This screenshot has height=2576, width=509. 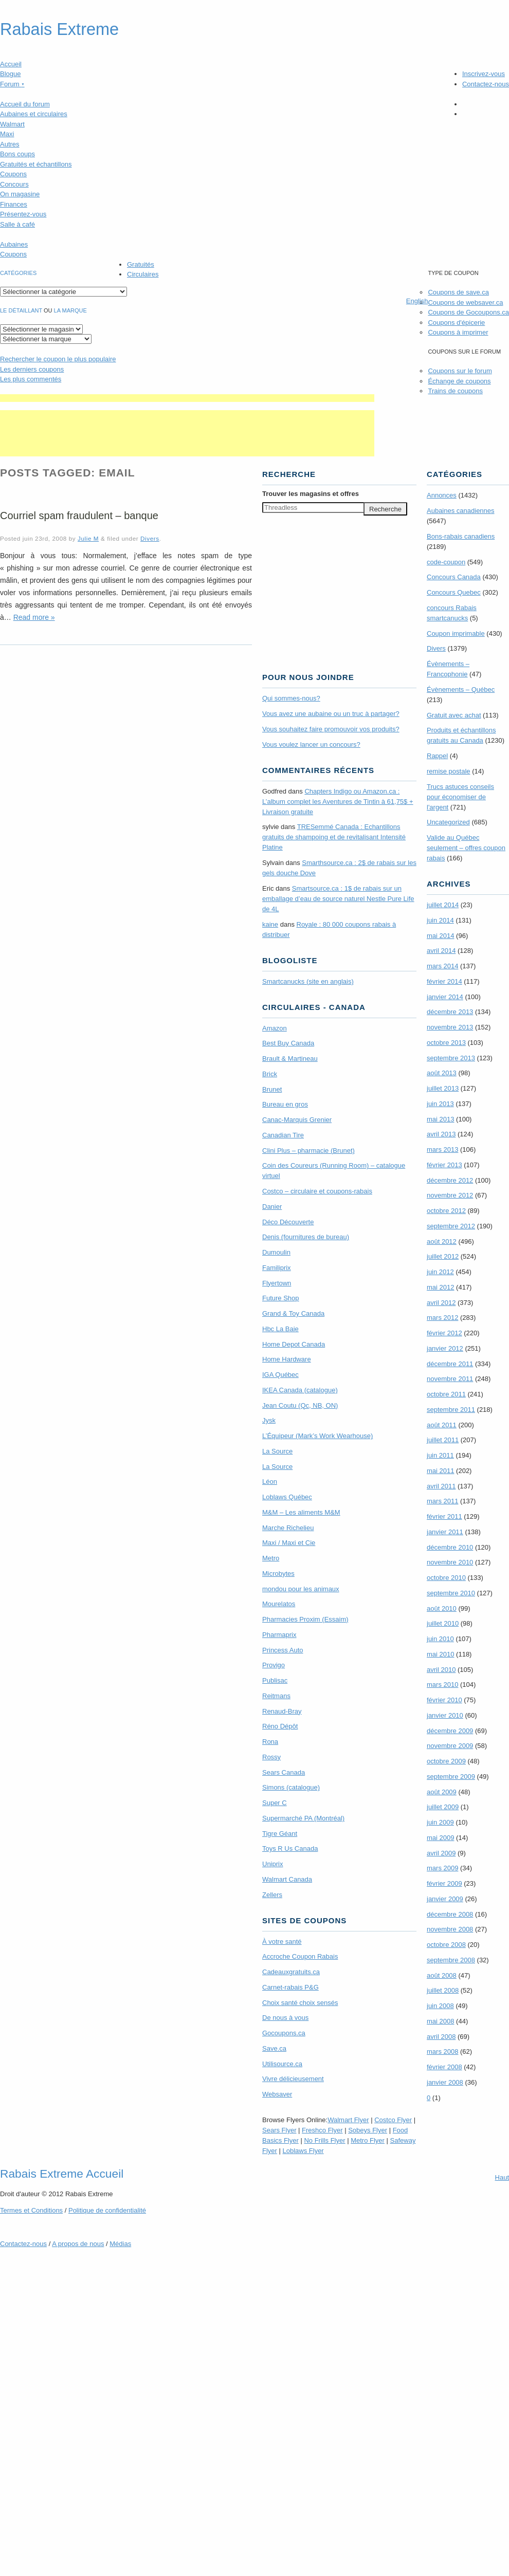 What do you see at coordinates (441, 1486) in the screenshot?
I see `avril 2011` at bounding box center [441, 1486].